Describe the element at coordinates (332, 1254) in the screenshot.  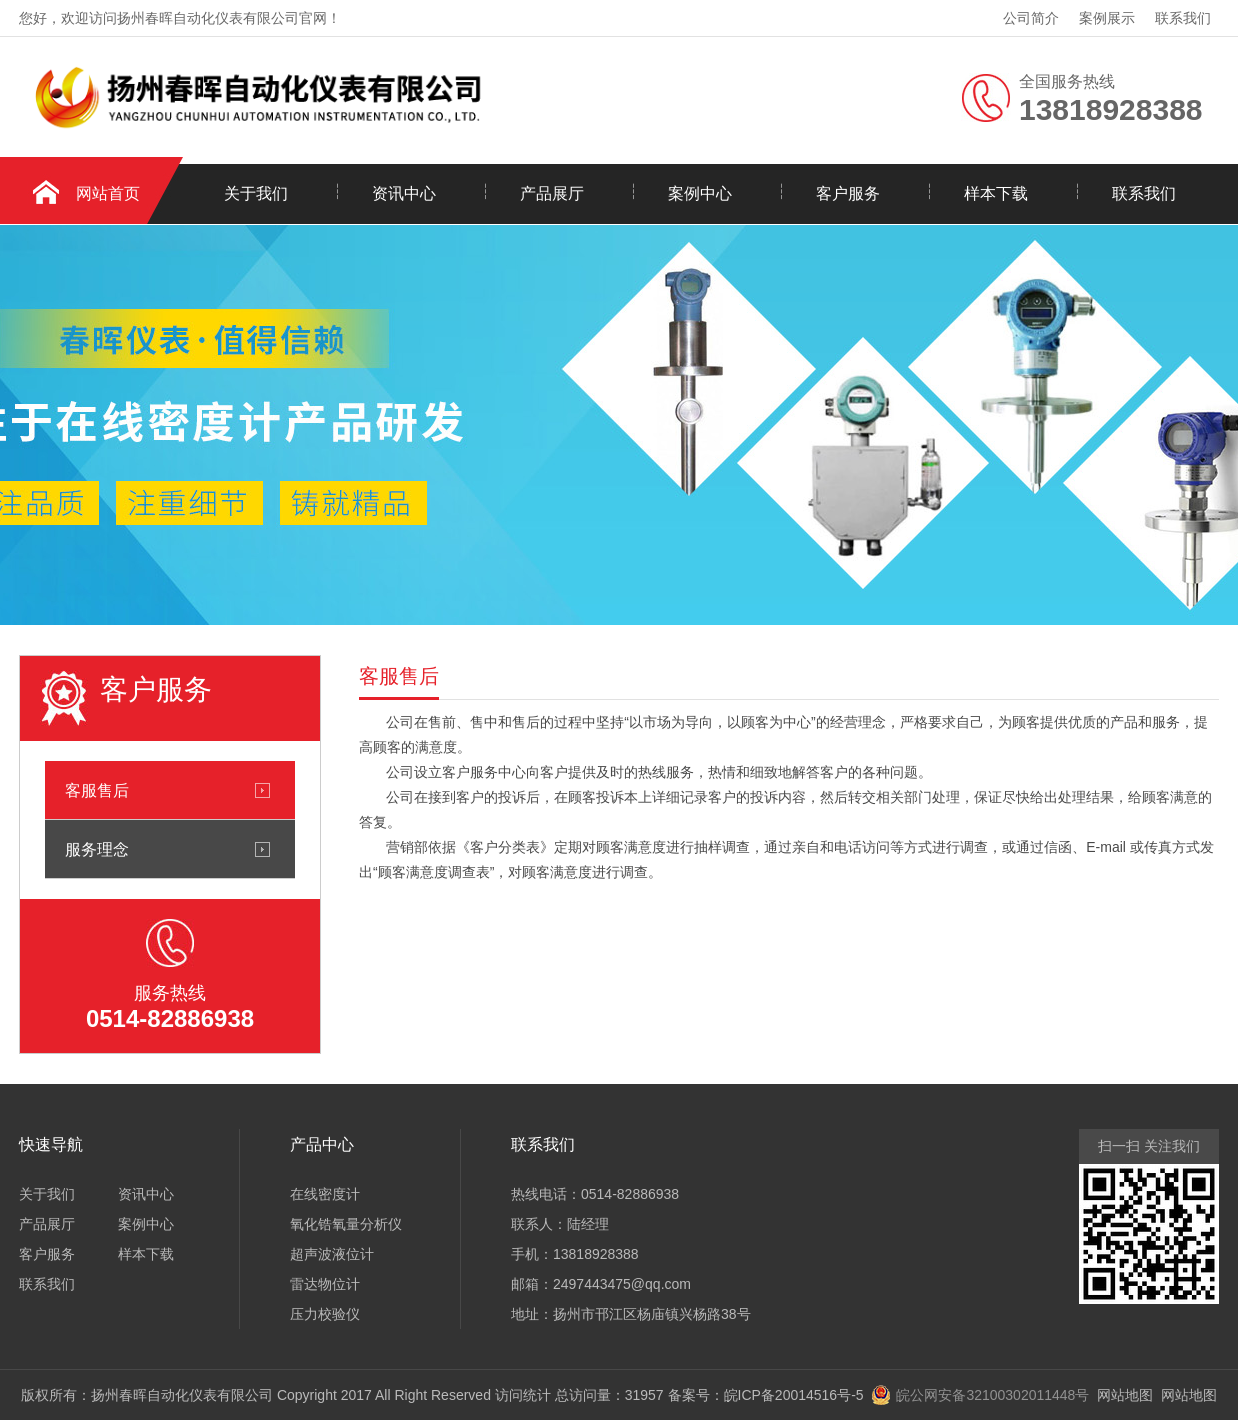
I see `超声波液位计` at that location.